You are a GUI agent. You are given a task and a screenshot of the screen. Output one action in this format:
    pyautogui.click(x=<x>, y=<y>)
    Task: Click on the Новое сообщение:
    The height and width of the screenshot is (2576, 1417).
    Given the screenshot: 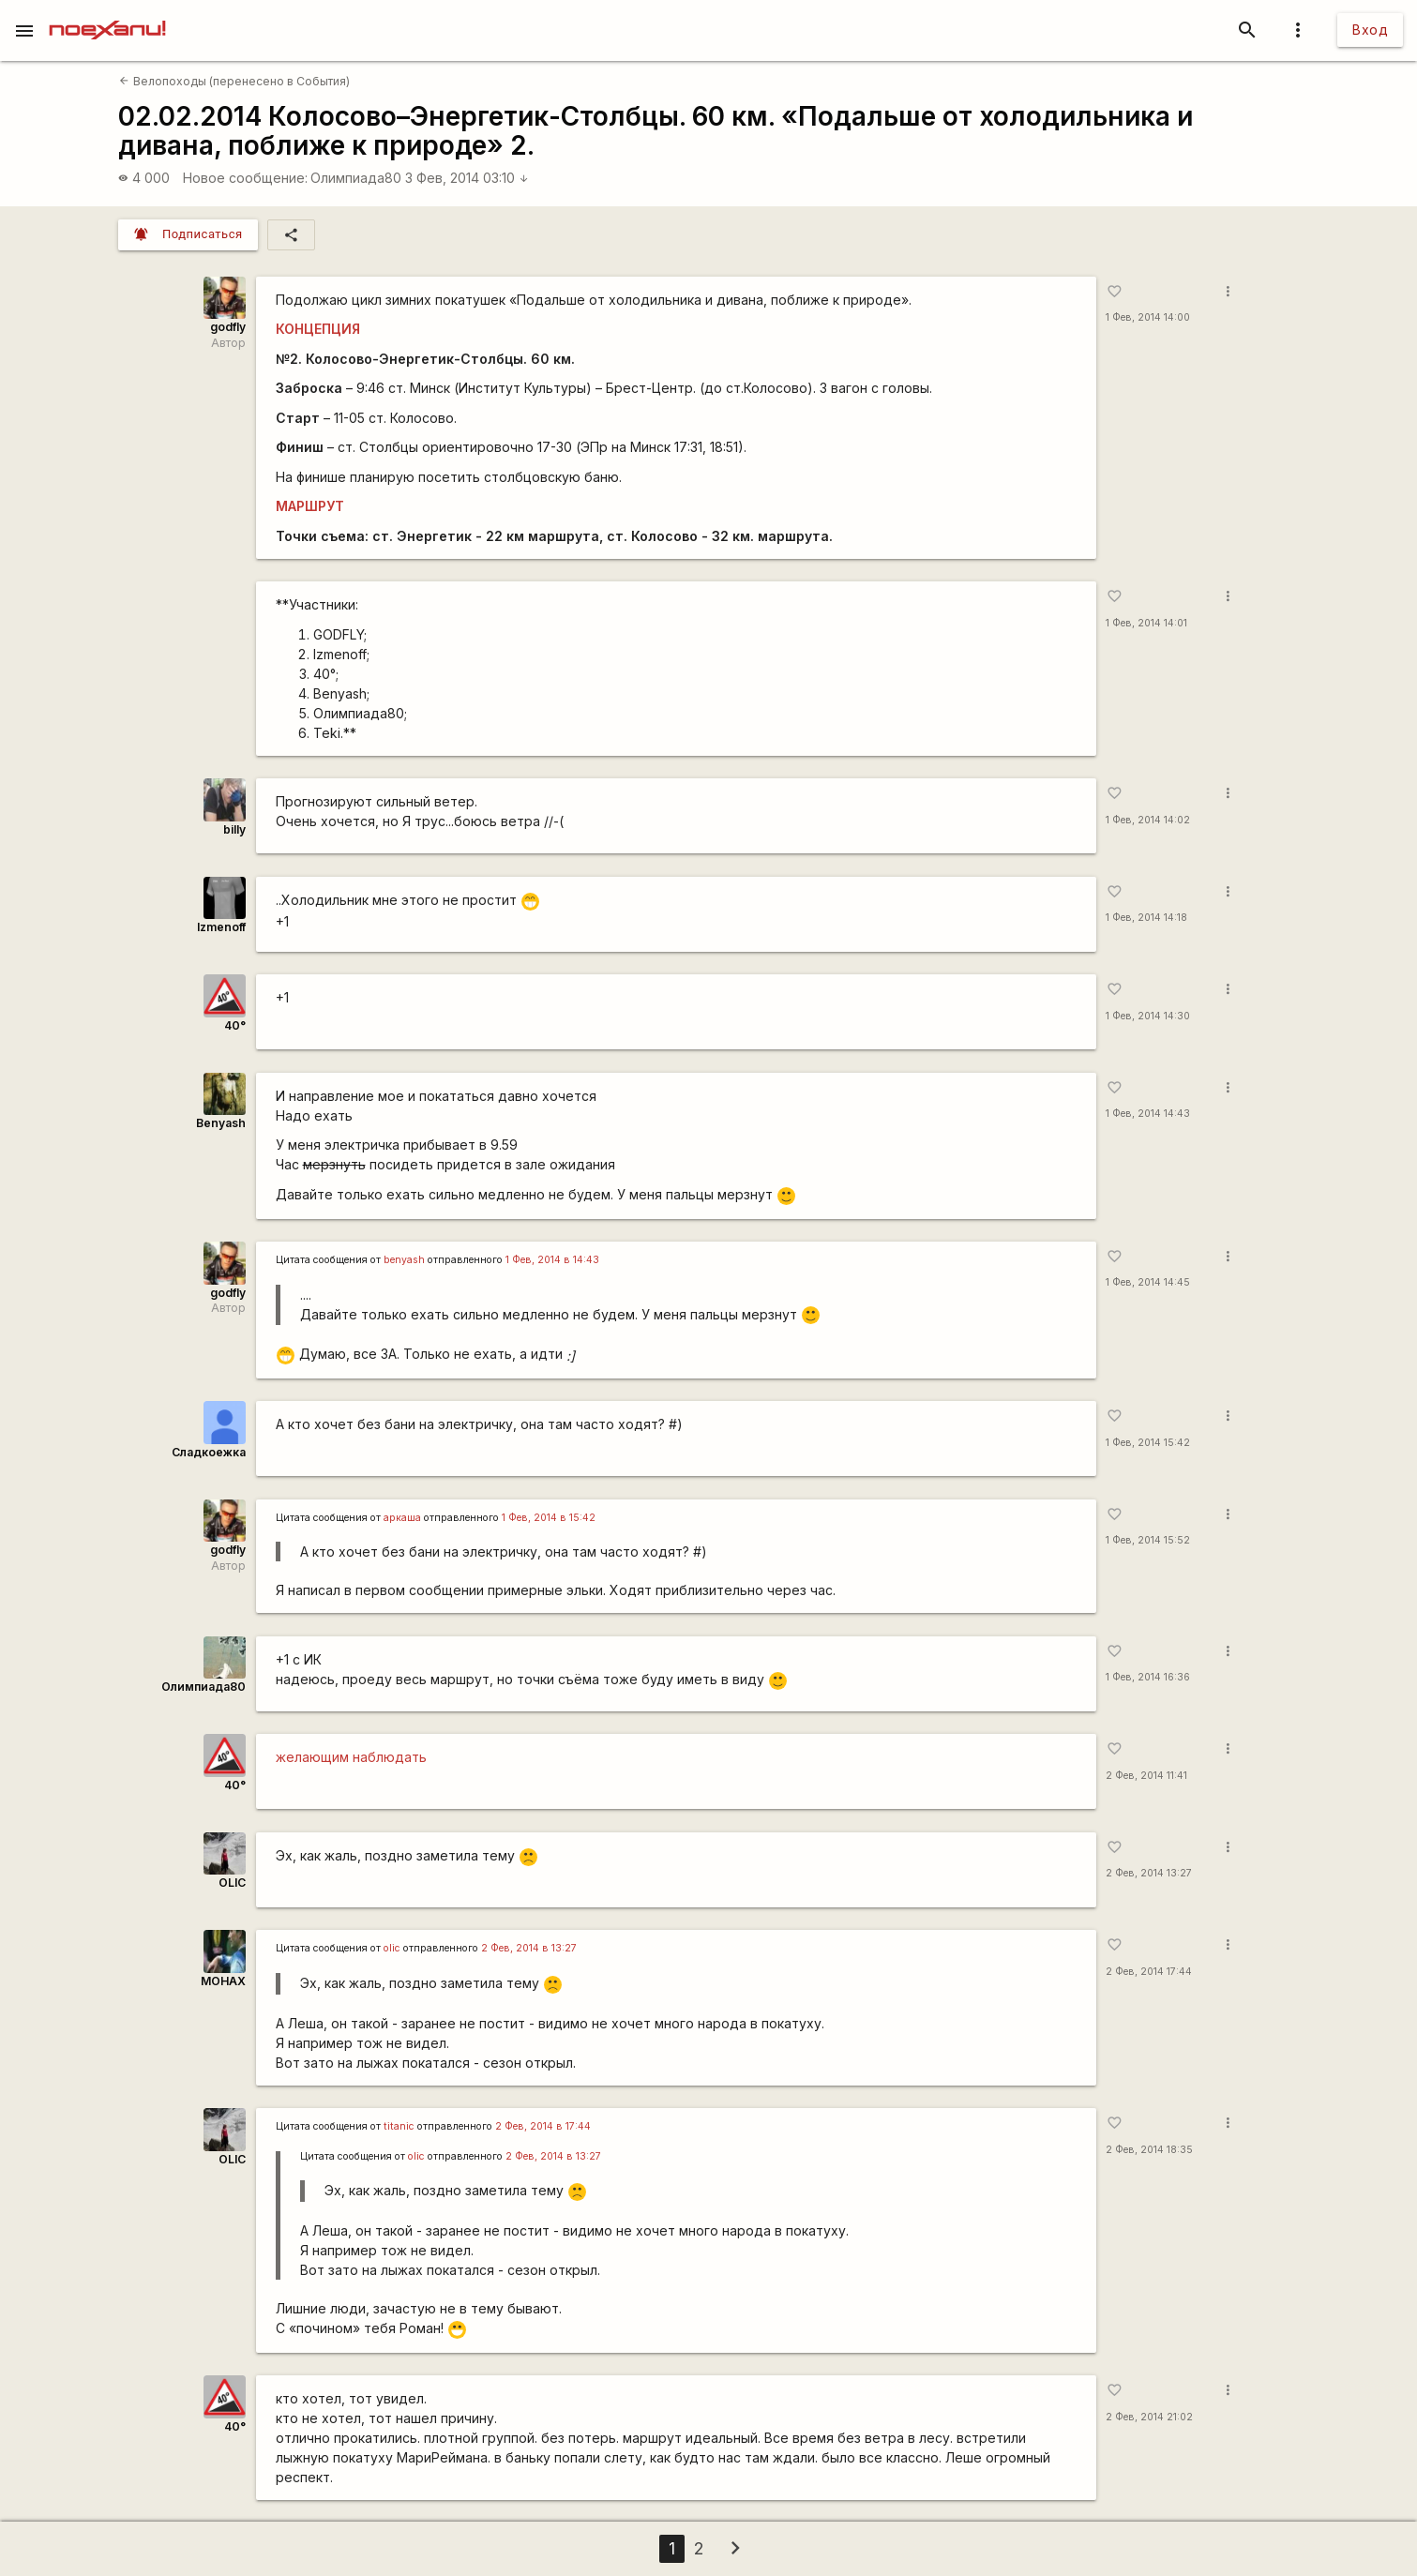 What is the action you would take?
    pyautogui.click(x=245, y=178)
    